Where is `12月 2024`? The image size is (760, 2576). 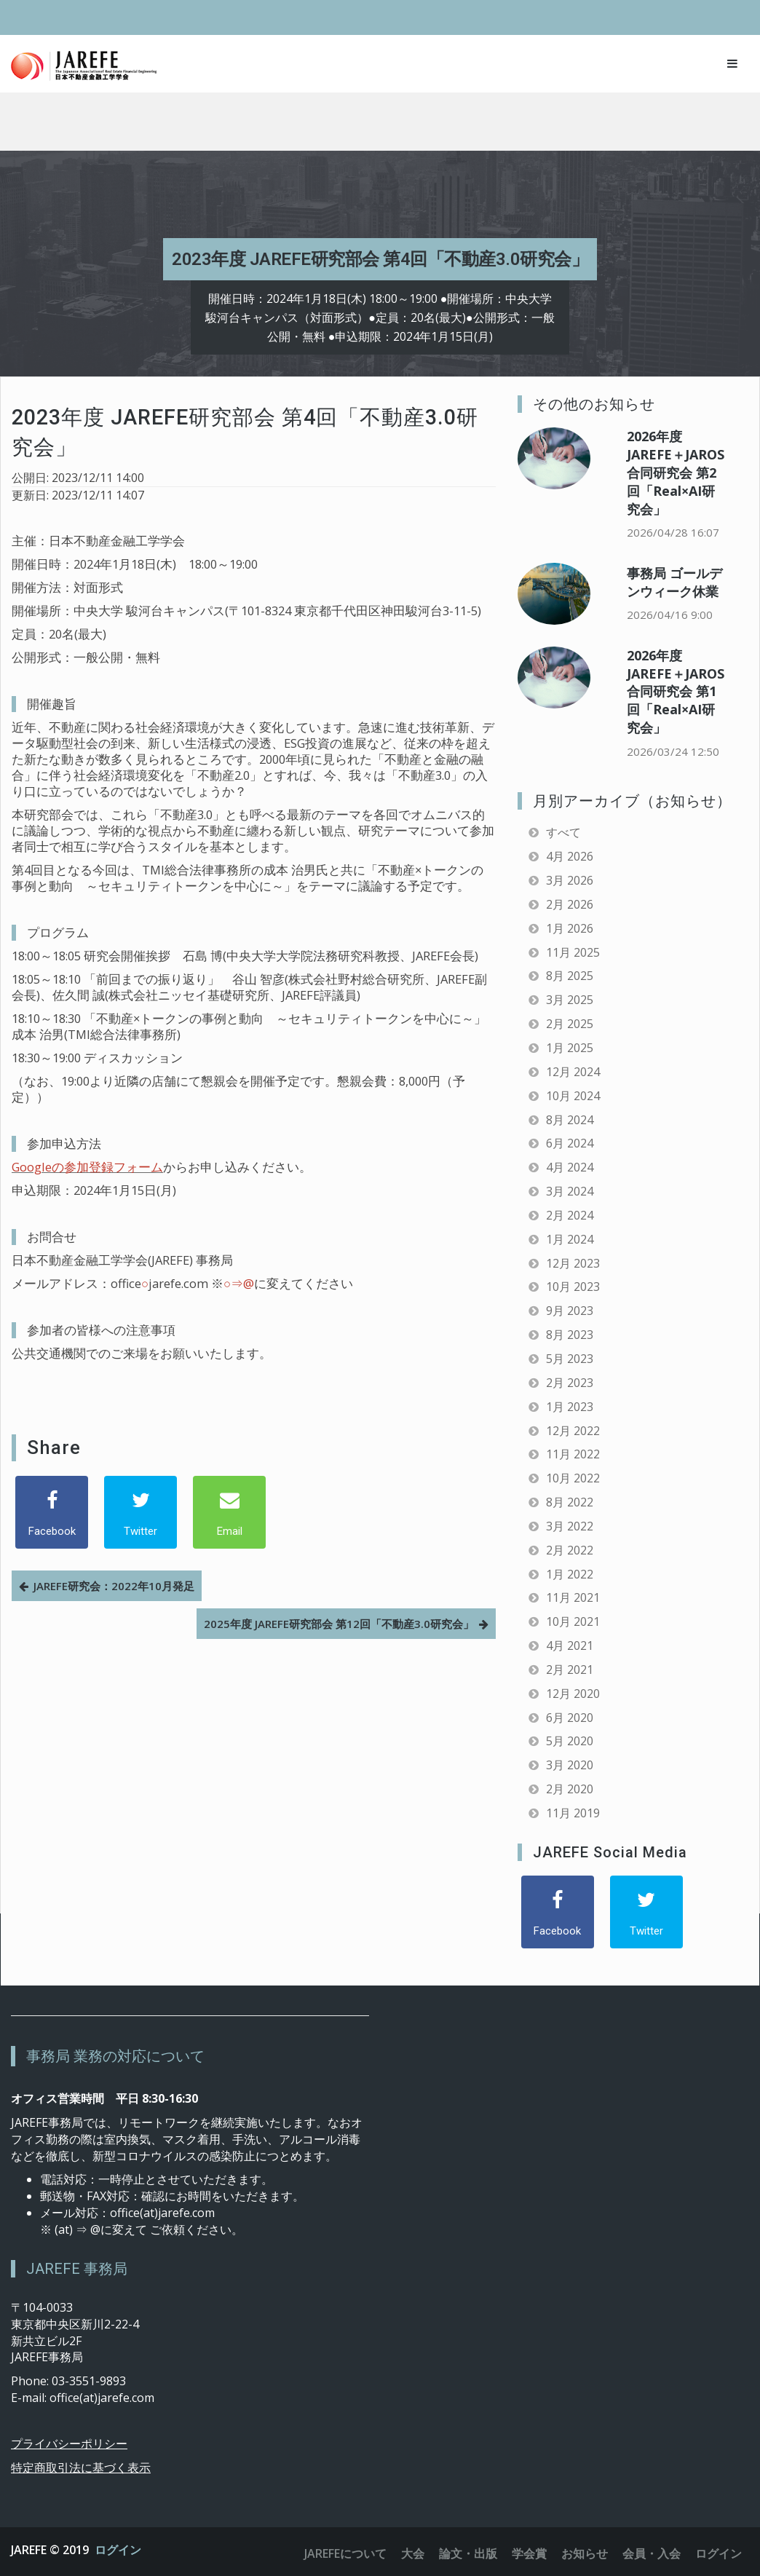 12月 2024 is located at coordinates (573, 1072).